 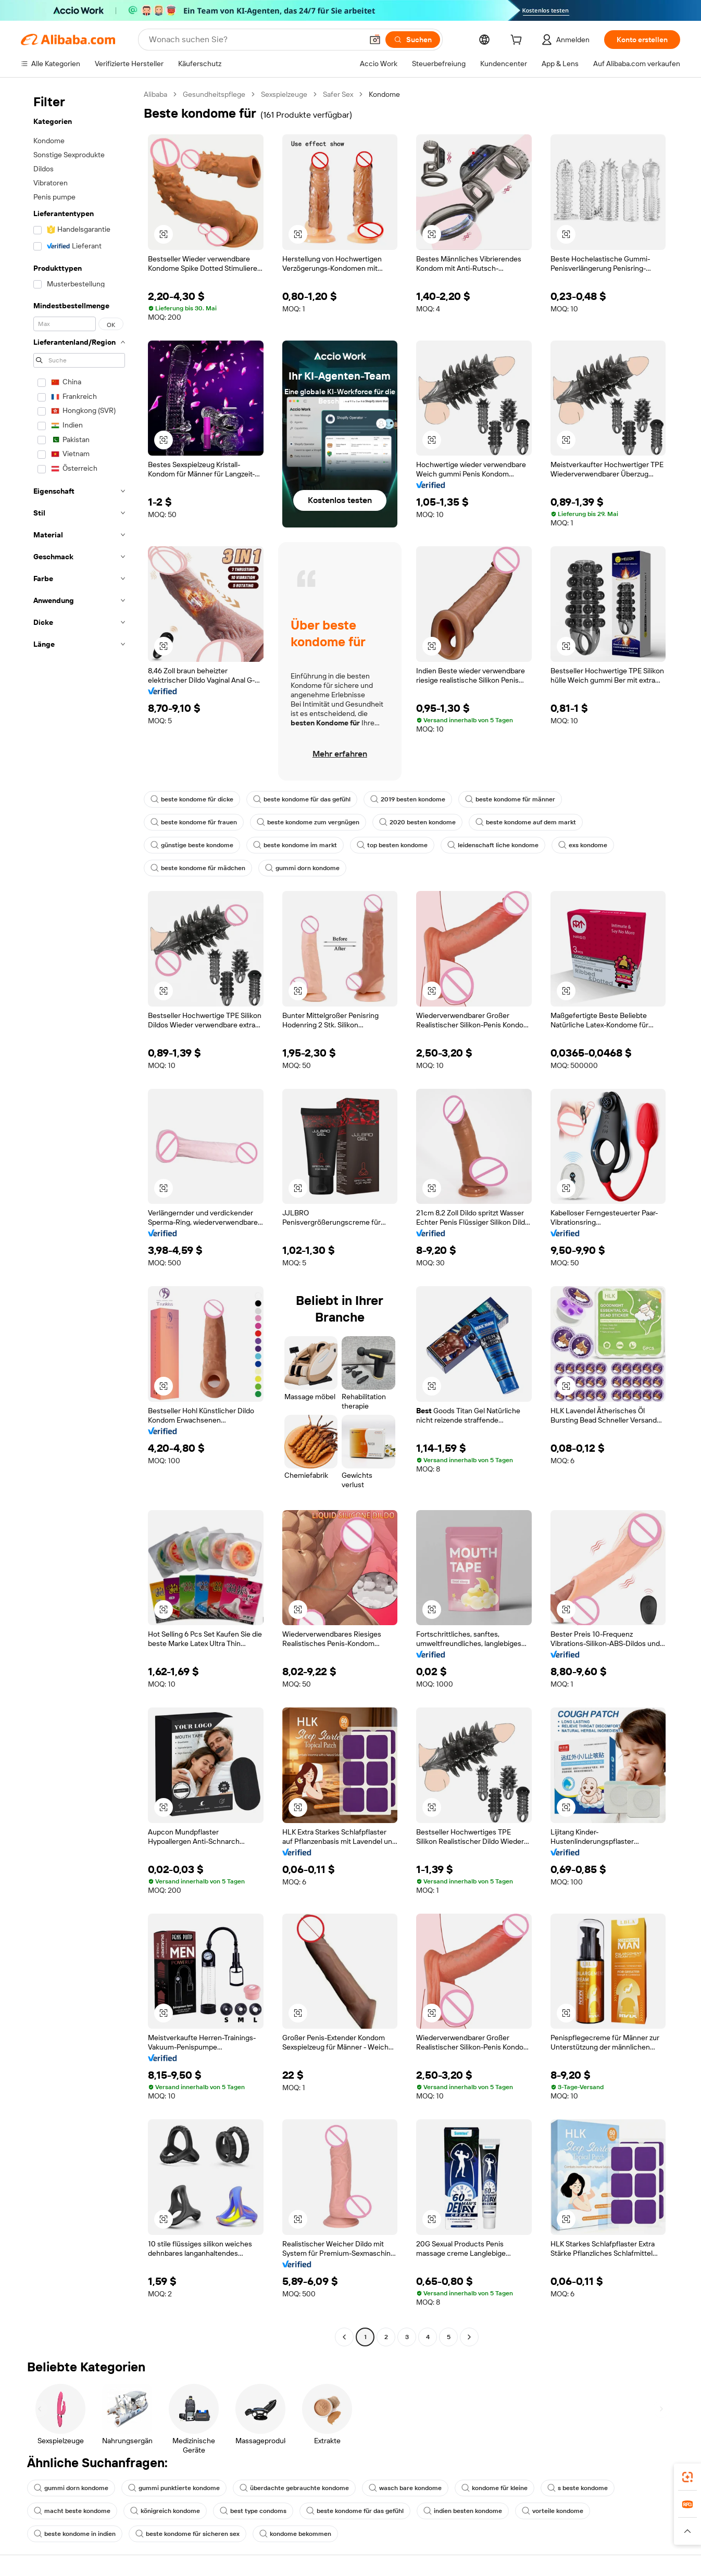 I want to click on königreich kondome, so click(x=165, y=2511).